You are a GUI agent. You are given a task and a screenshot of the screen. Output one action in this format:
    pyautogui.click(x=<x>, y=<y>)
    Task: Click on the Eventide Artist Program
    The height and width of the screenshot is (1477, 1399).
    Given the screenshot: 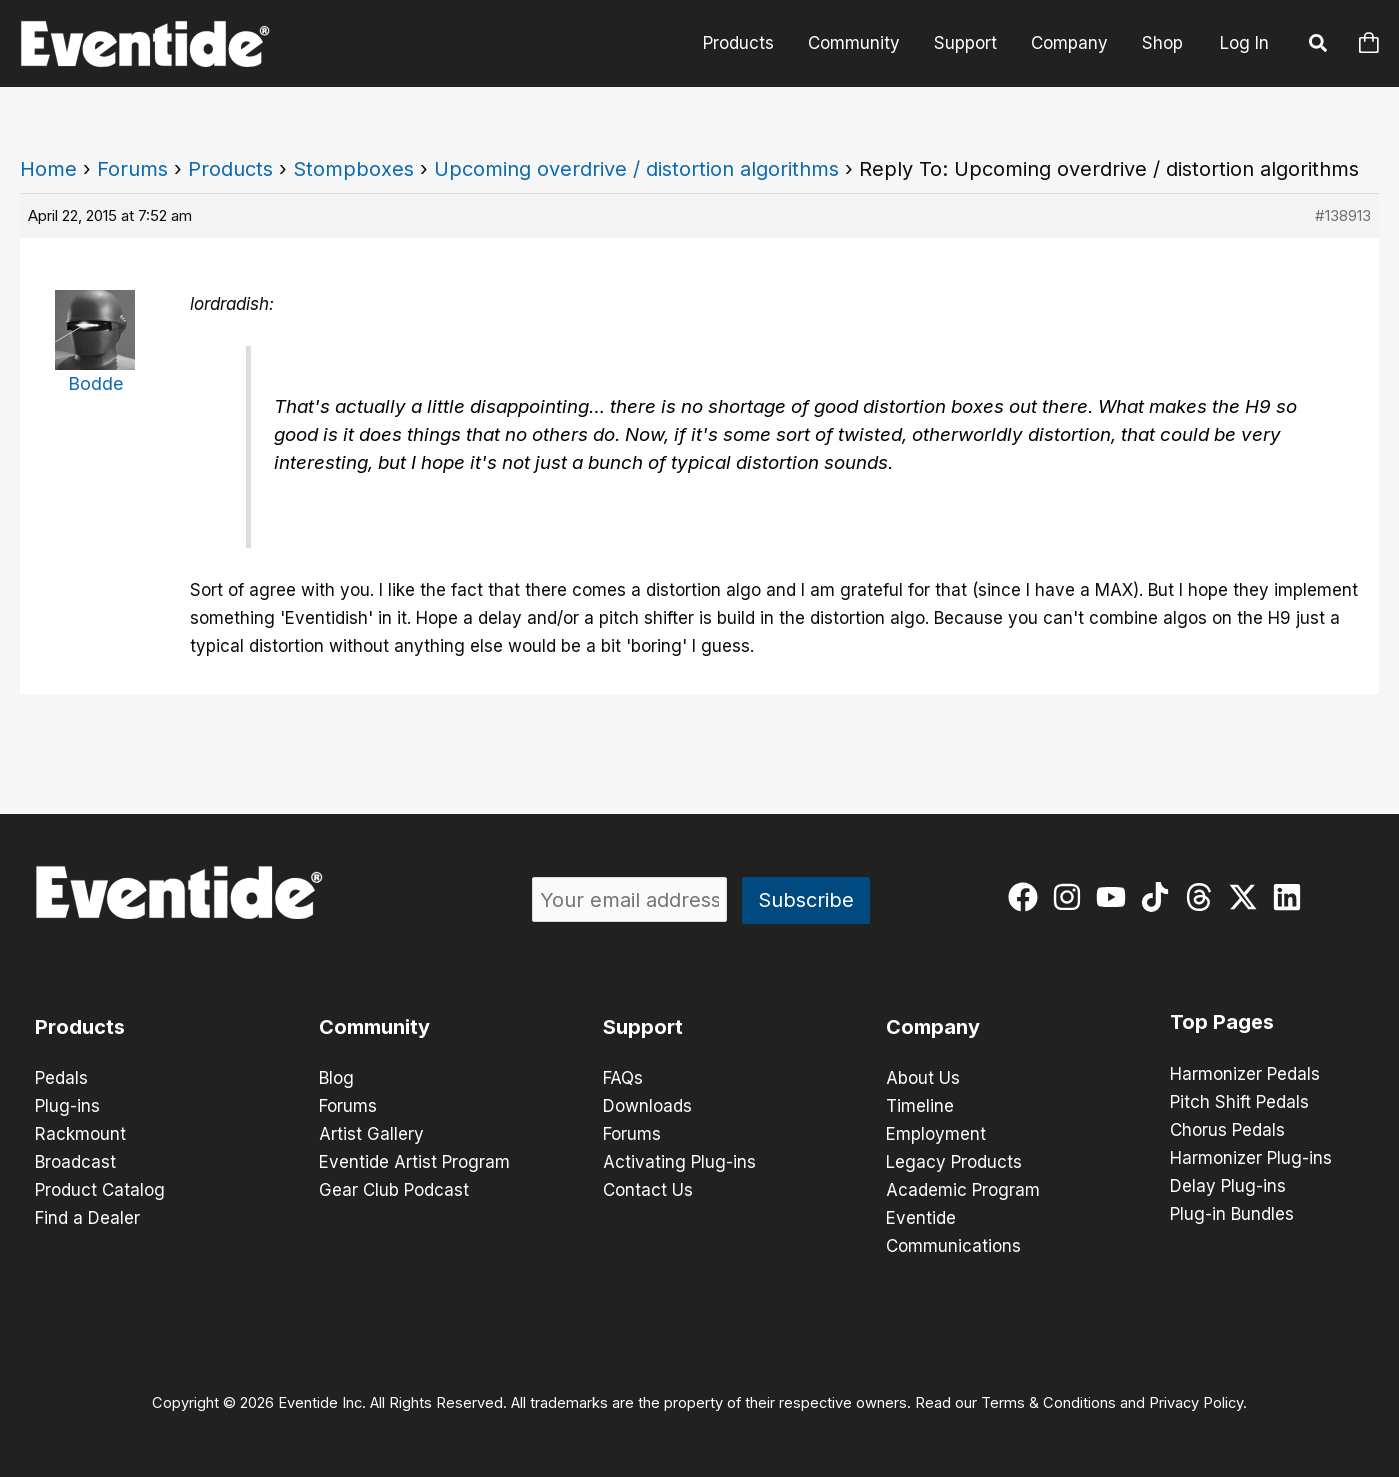 What is the action you would take?
    pyautogui.click(x=414, y=1162)
    